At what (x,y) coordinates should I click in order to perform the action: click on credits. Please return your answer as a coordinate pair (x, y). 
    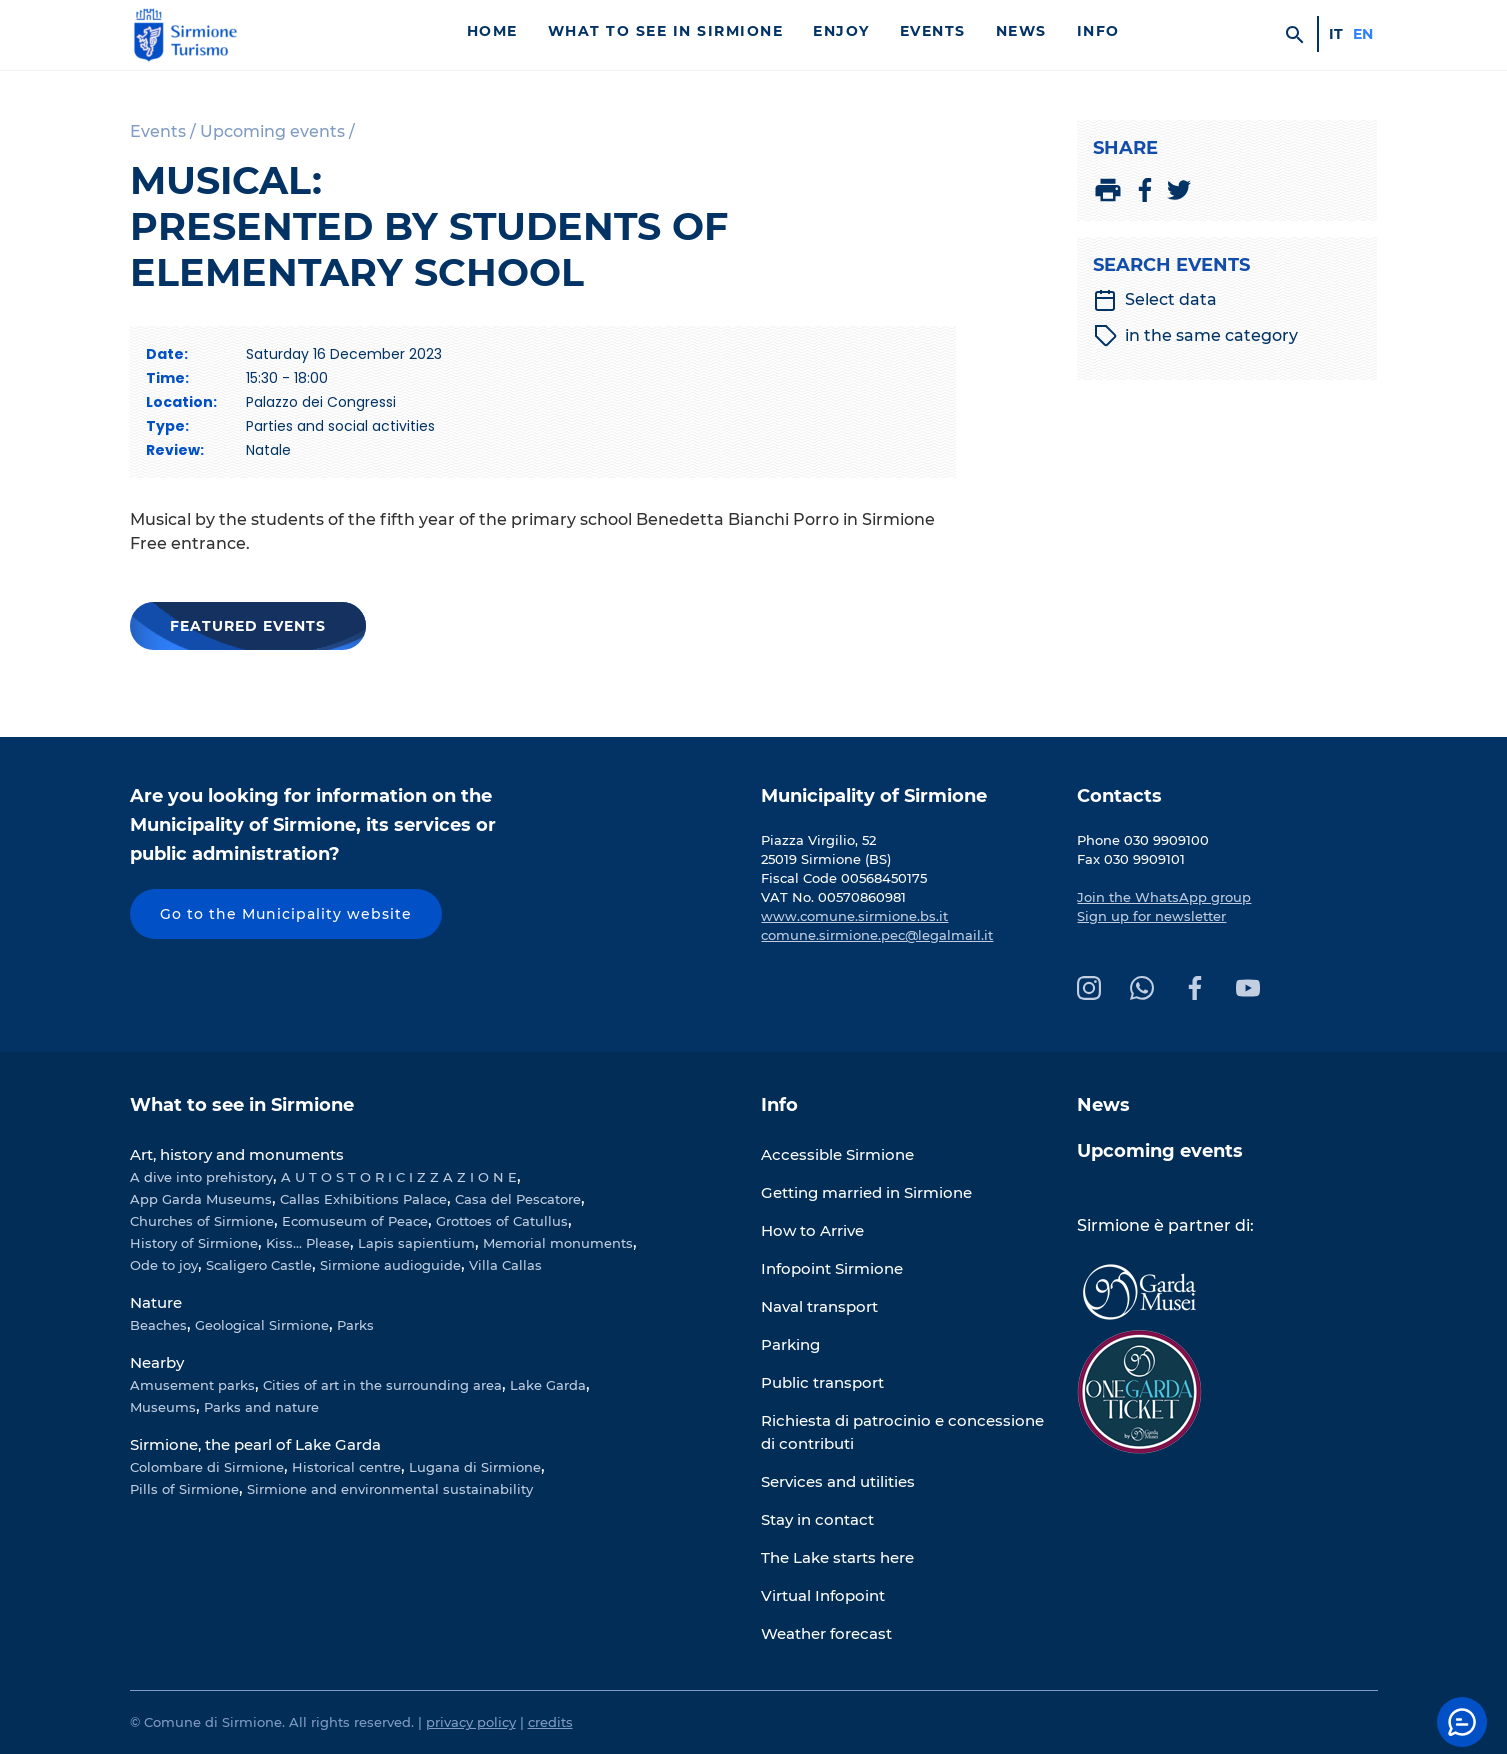
    Looking at the image, I should click on (550, 1722).